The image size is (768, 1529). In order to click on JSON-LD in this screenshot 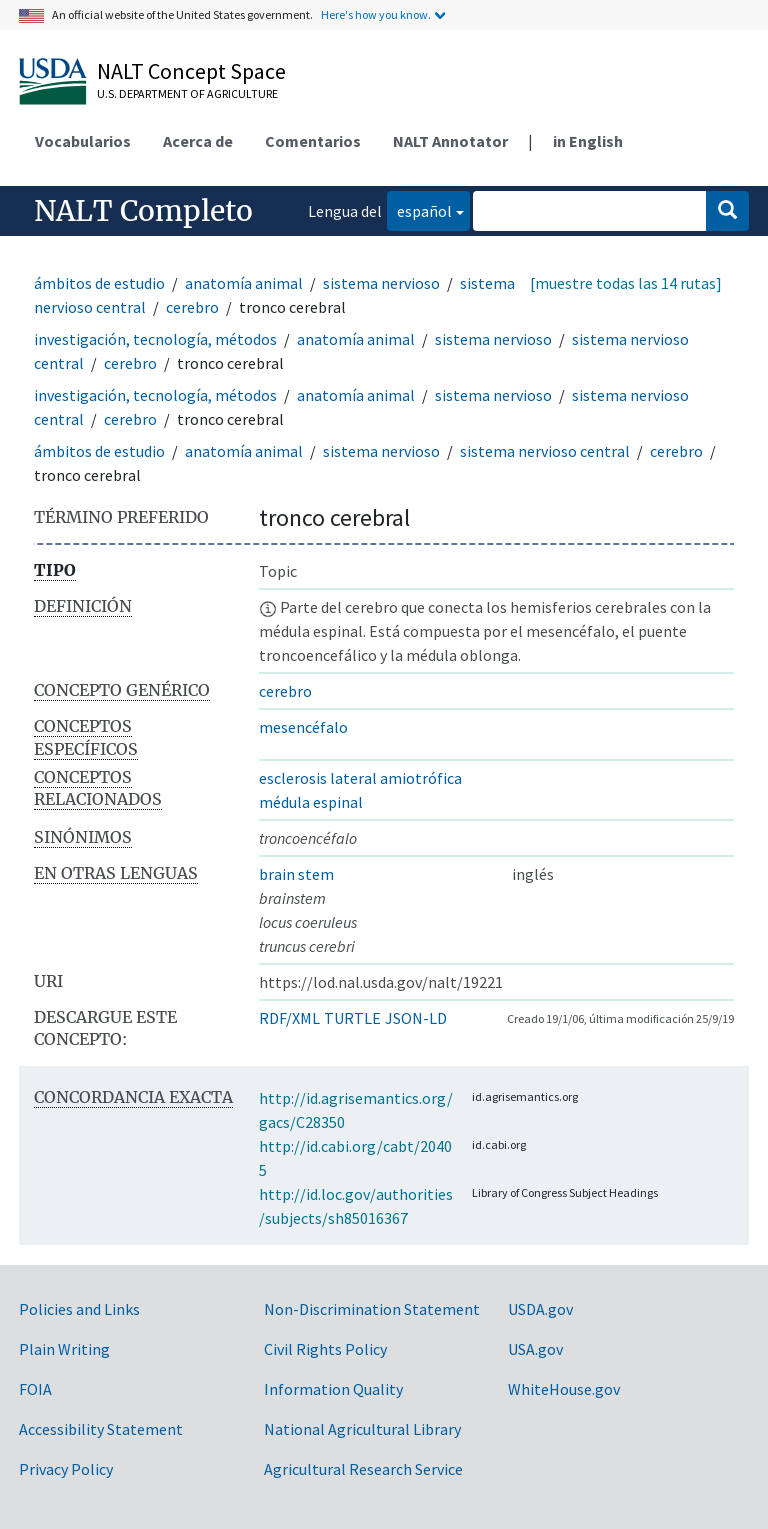, I will do `click(416, 1018)`.